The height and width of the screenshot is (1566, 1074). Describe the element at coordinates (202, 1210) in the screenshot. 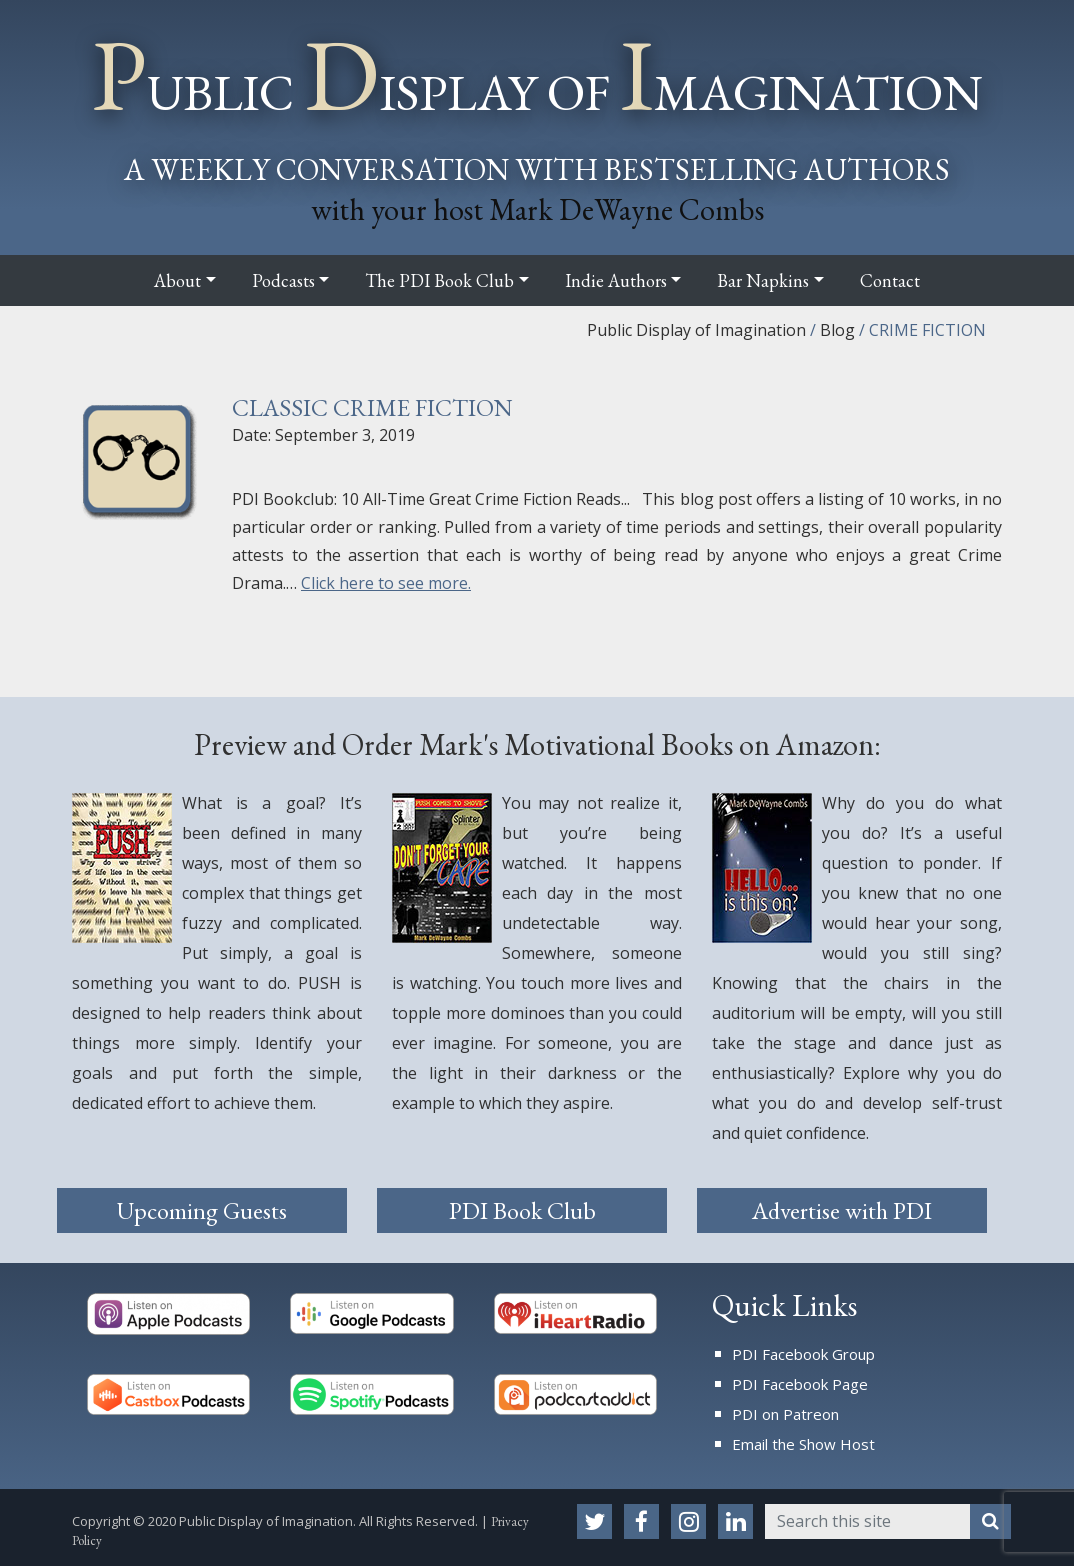

I see `Upcoming Guests` at that location.